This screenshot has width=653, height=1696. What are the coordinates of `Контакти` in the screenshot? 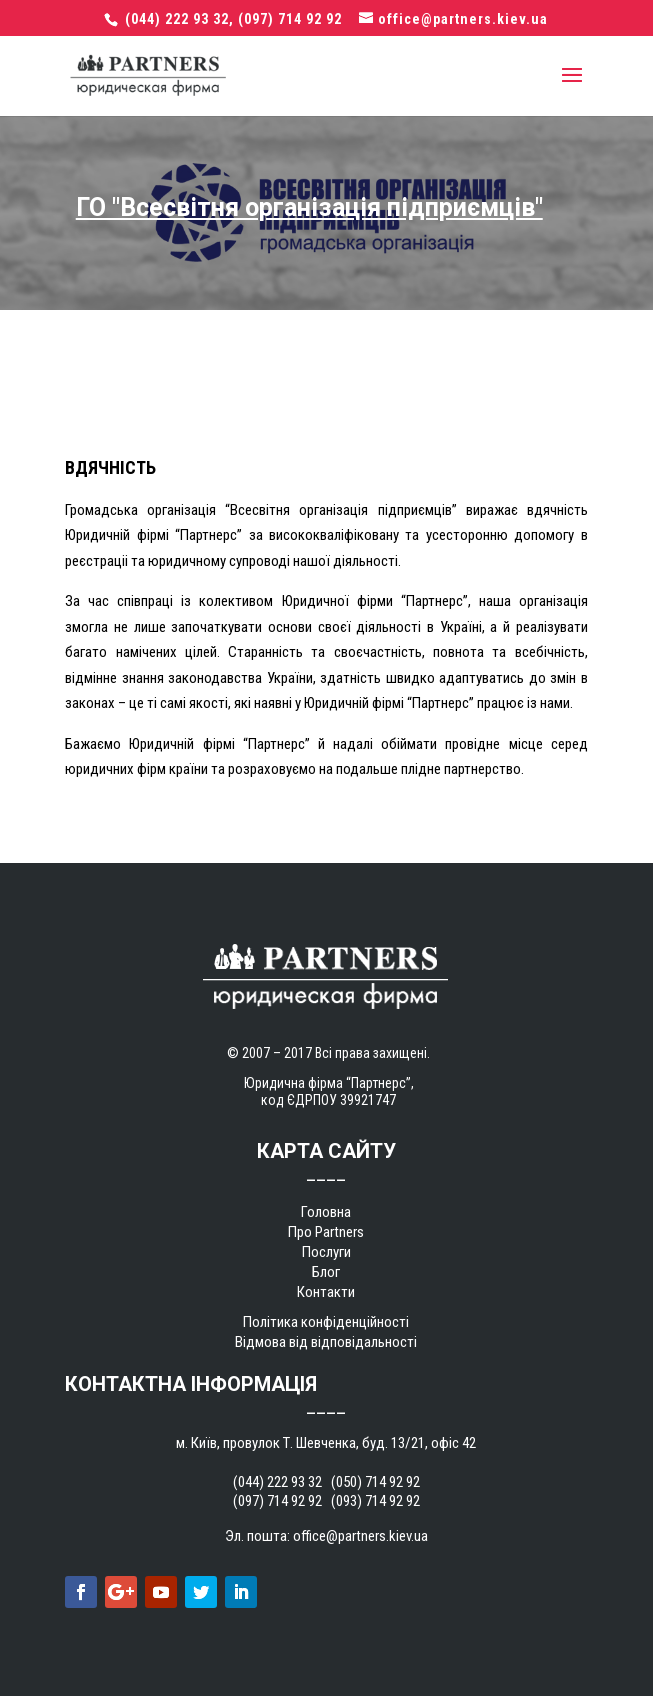 It's located at (326, 1292).